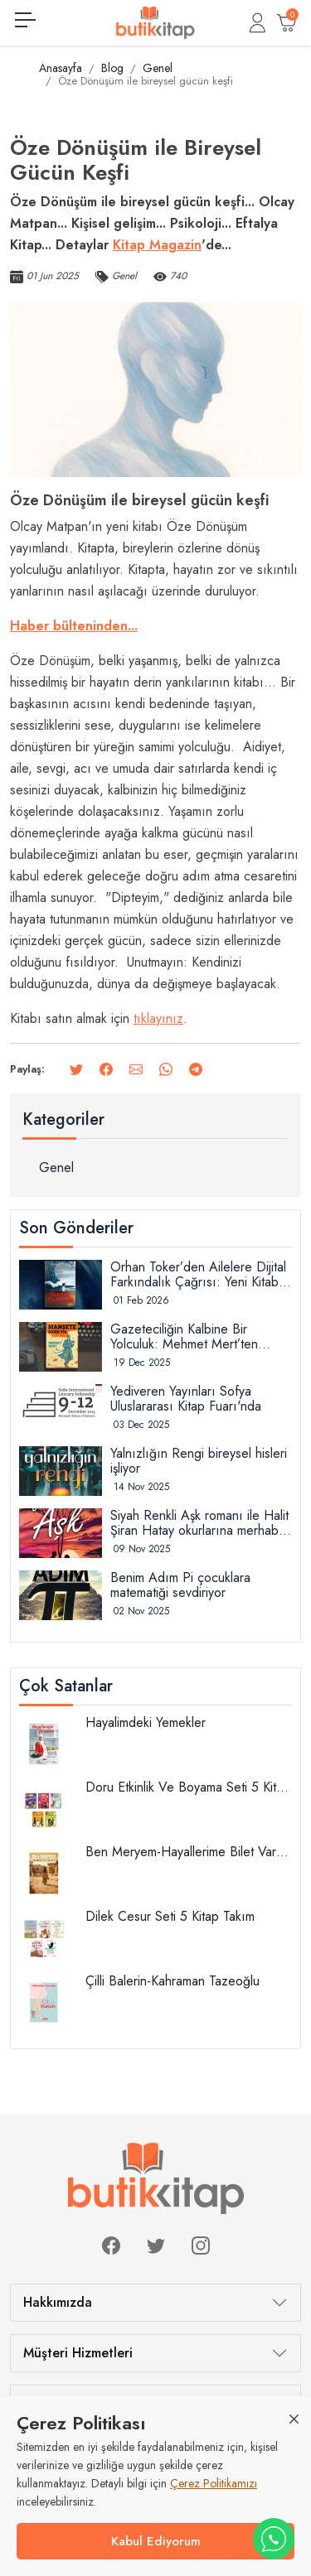 Image resolution: width=311 pixels, height=2576 pixels. What do you see at coordinates (257, 22) in the screenshot?
I see `[button]` at bounding box center [257, 22].